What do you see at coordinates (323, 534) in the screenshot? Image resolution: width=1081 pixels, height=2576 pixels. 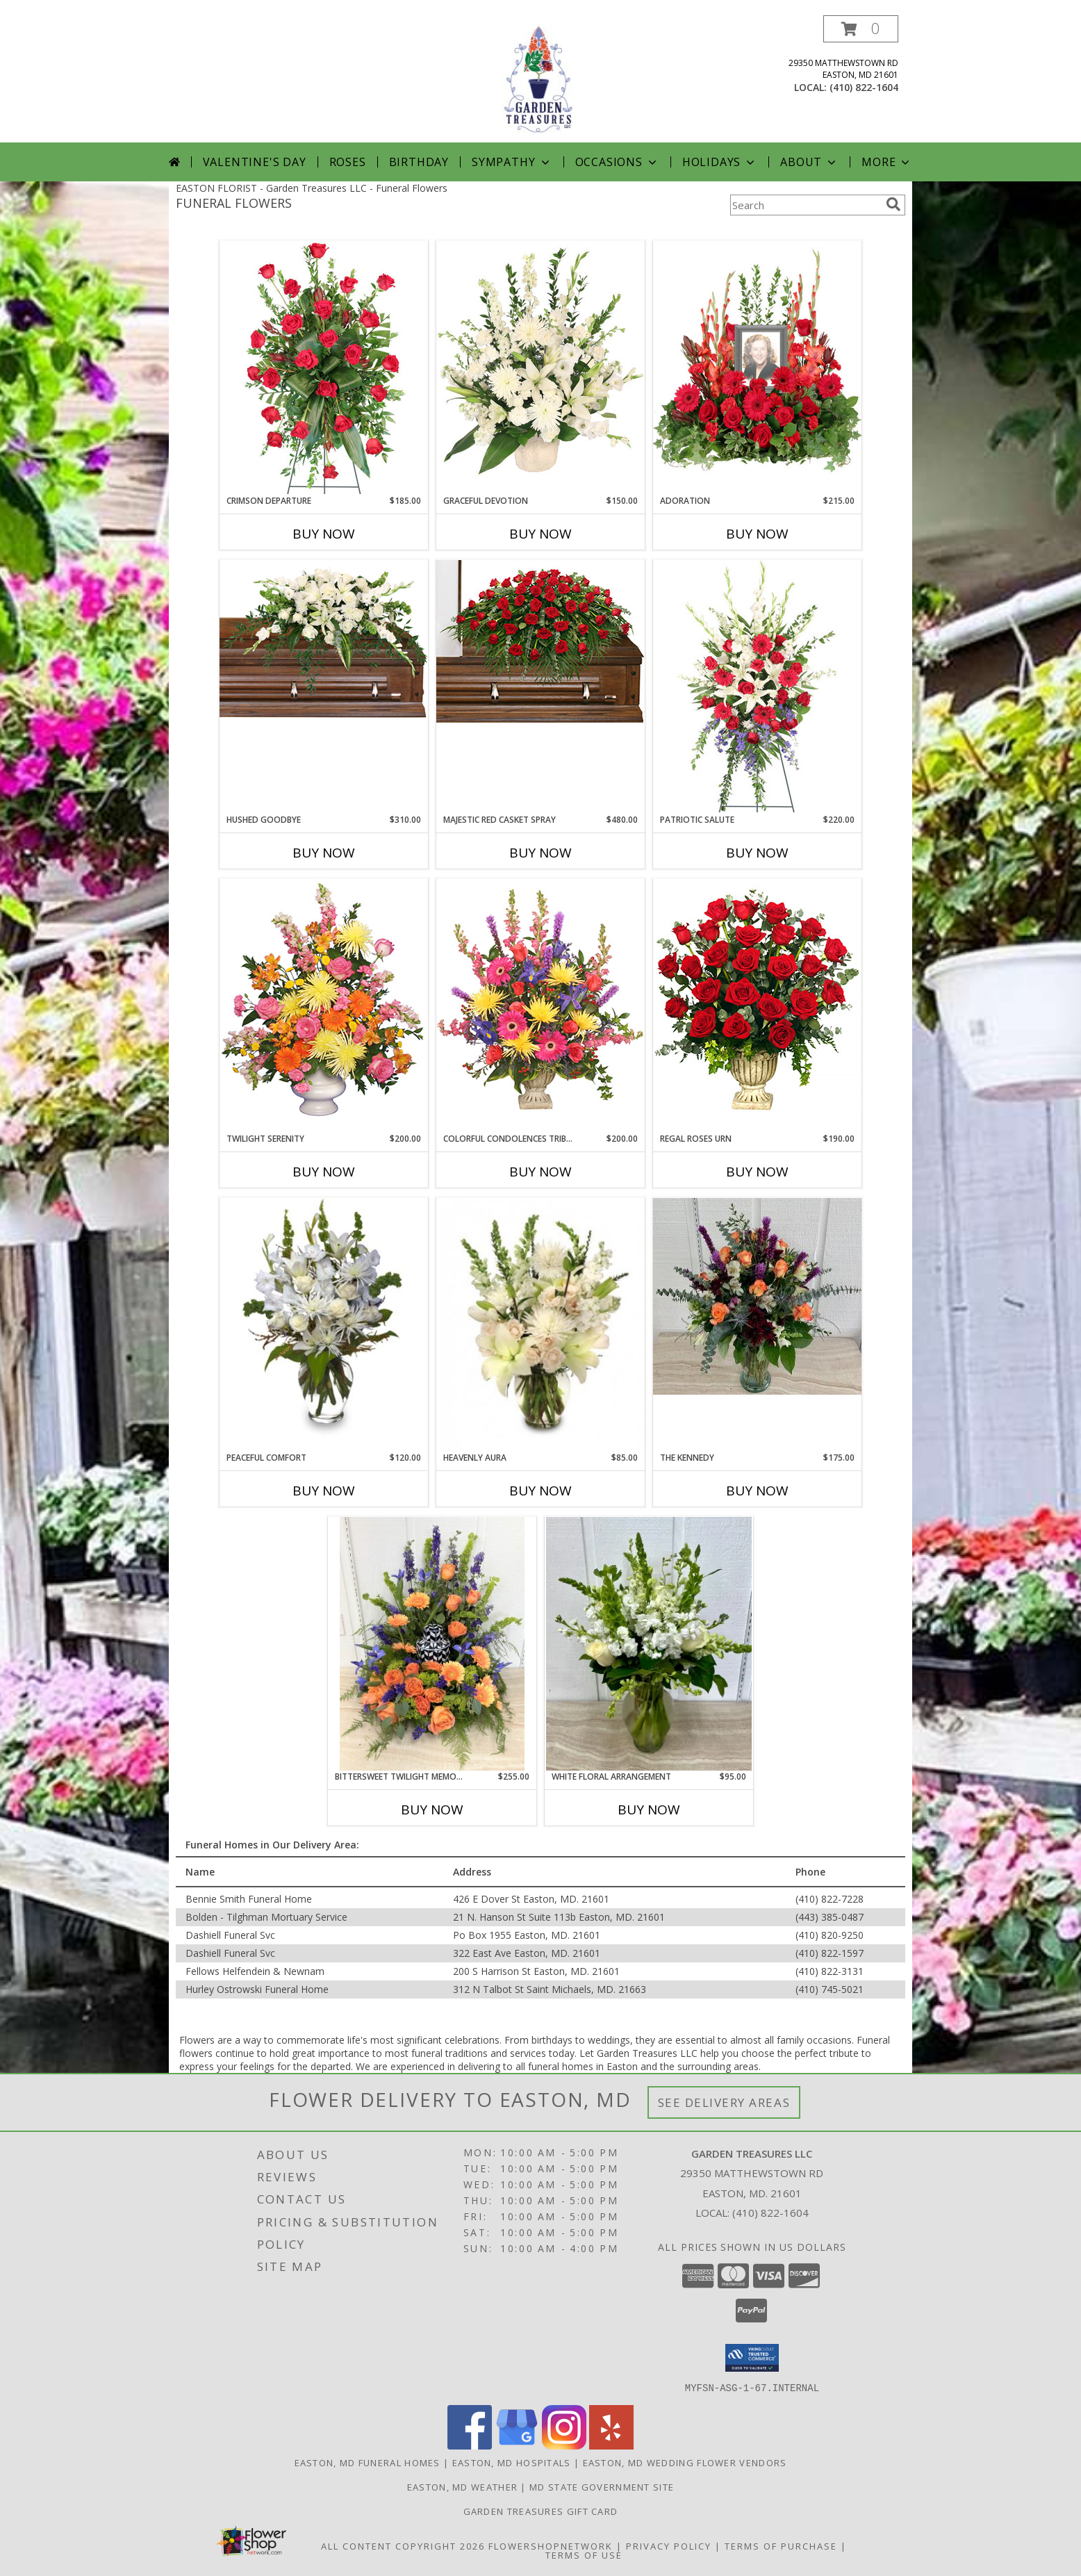 I see `Buy Now [Buy CRIMSON DEPARTURE Now for $185.00]` at bounding box center [323, 534].